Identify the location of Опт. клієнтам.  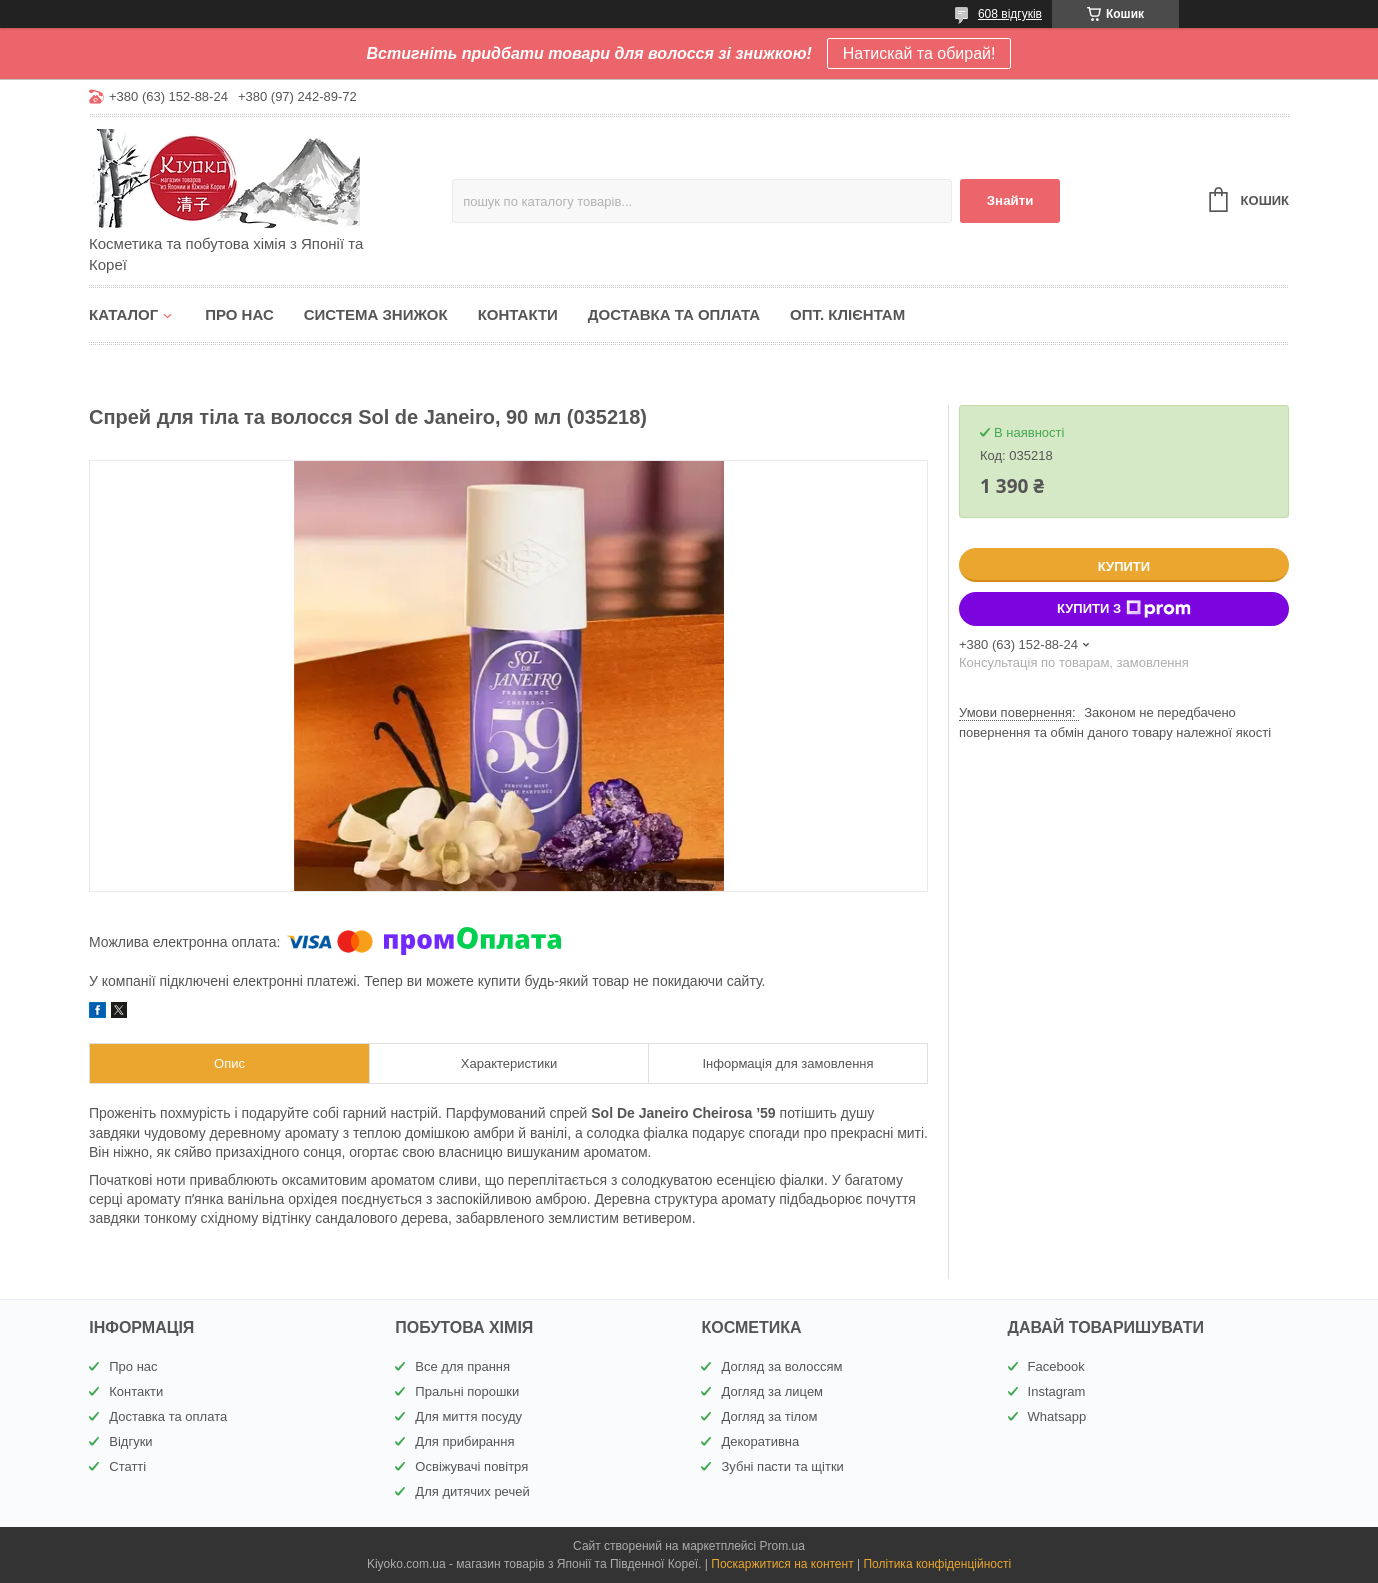
(847, 314).